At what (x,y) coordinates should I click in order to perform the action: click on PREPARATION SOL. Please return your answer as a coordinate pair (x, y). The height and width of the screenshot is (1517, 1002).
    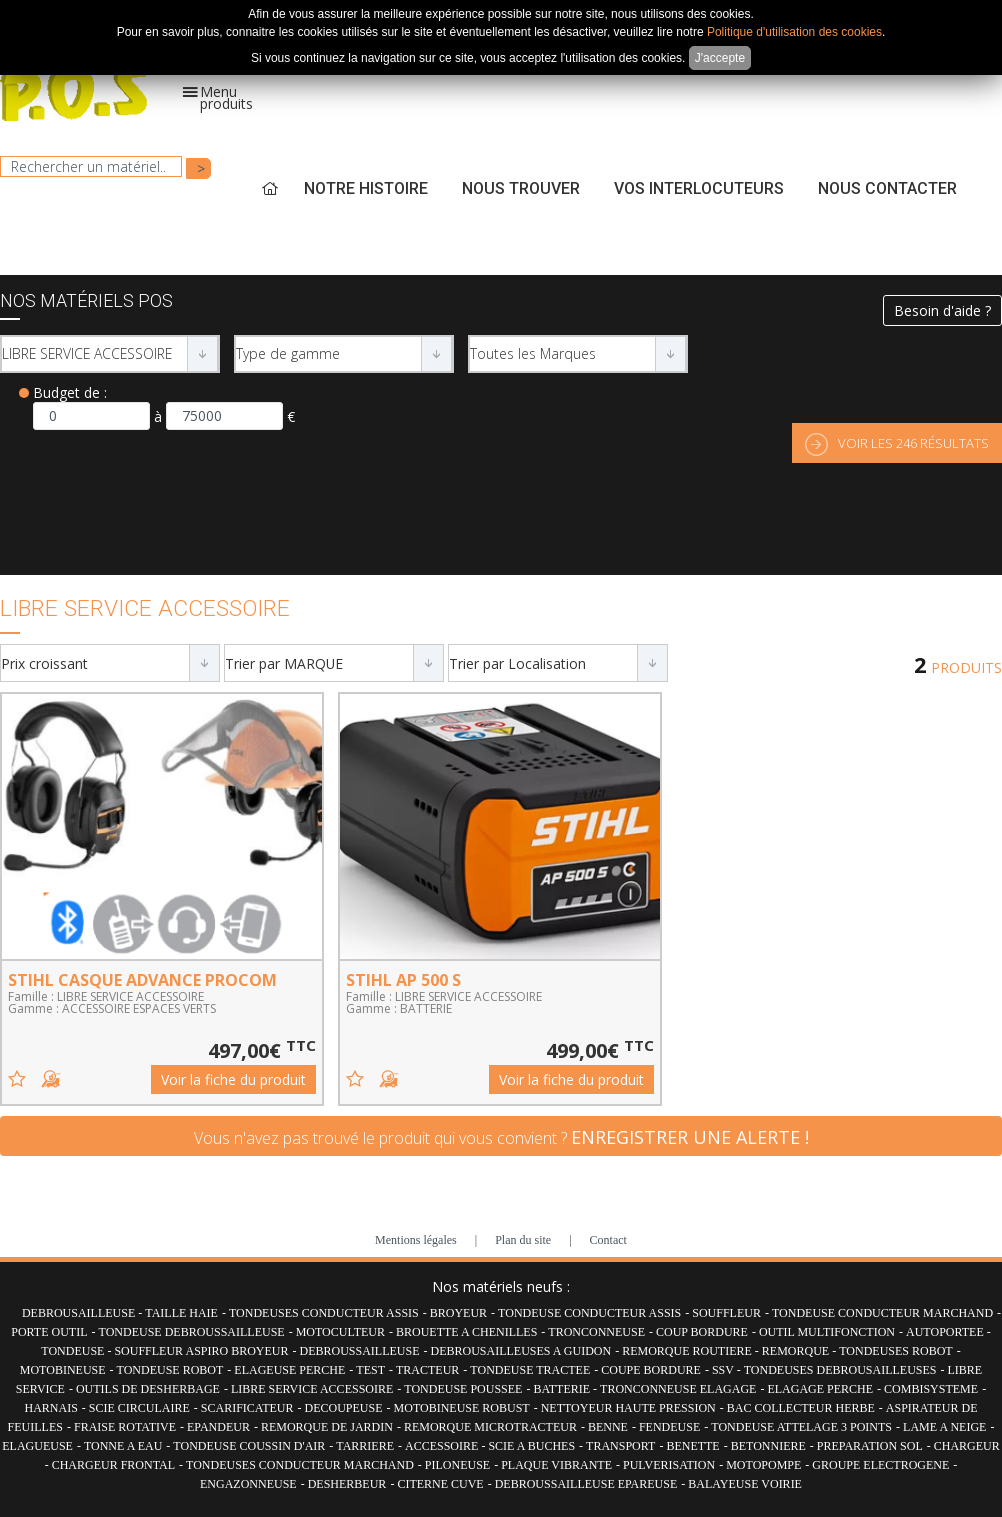
    Looking at the image, I should click on (870, 1446).